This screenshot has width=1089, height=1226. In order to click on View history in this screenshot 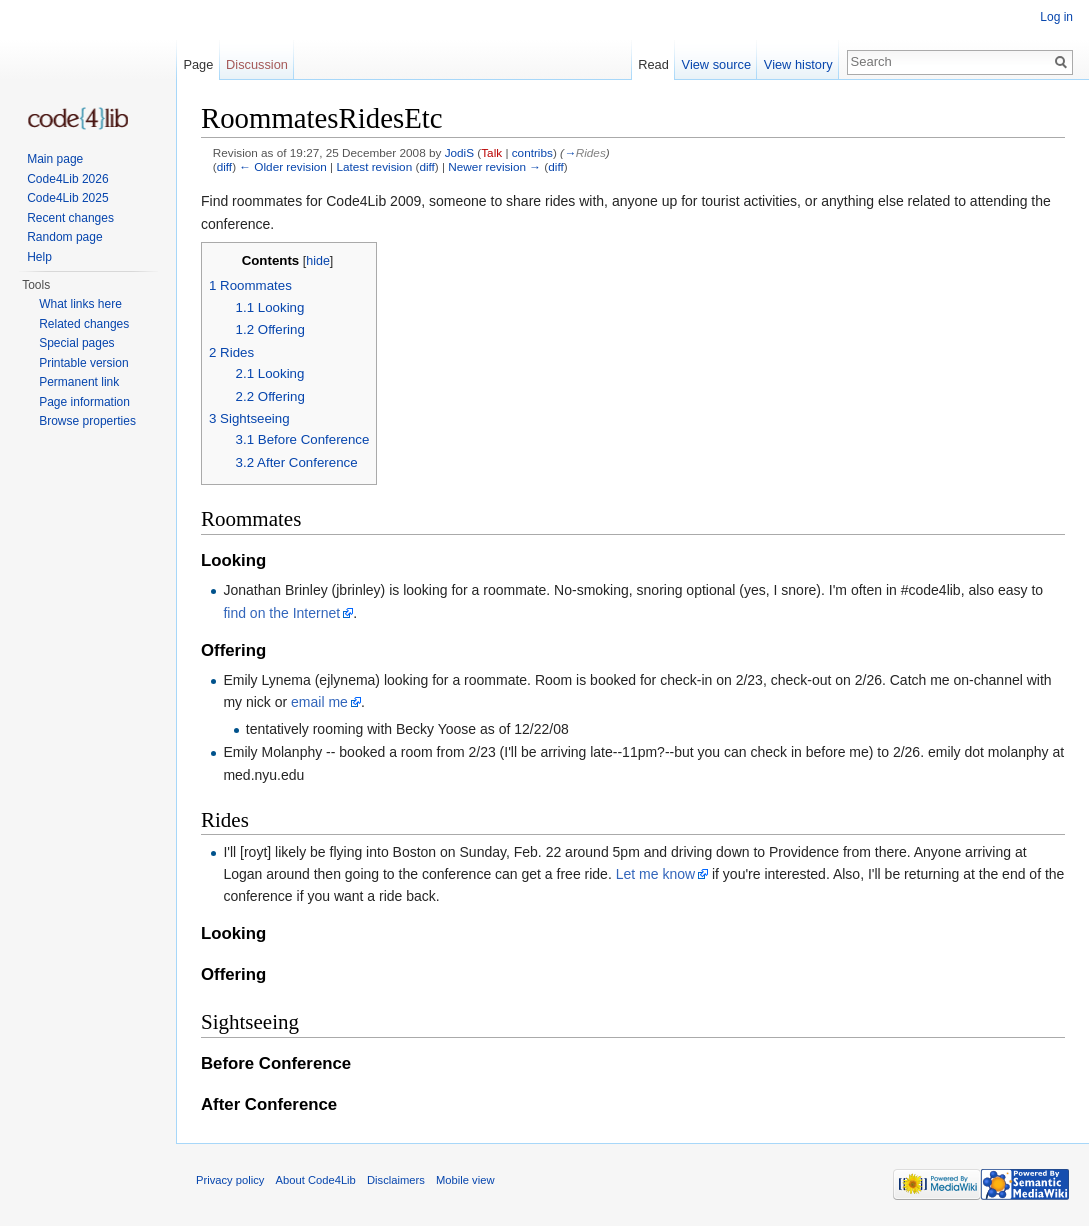, I will do `click(798, 64)`.